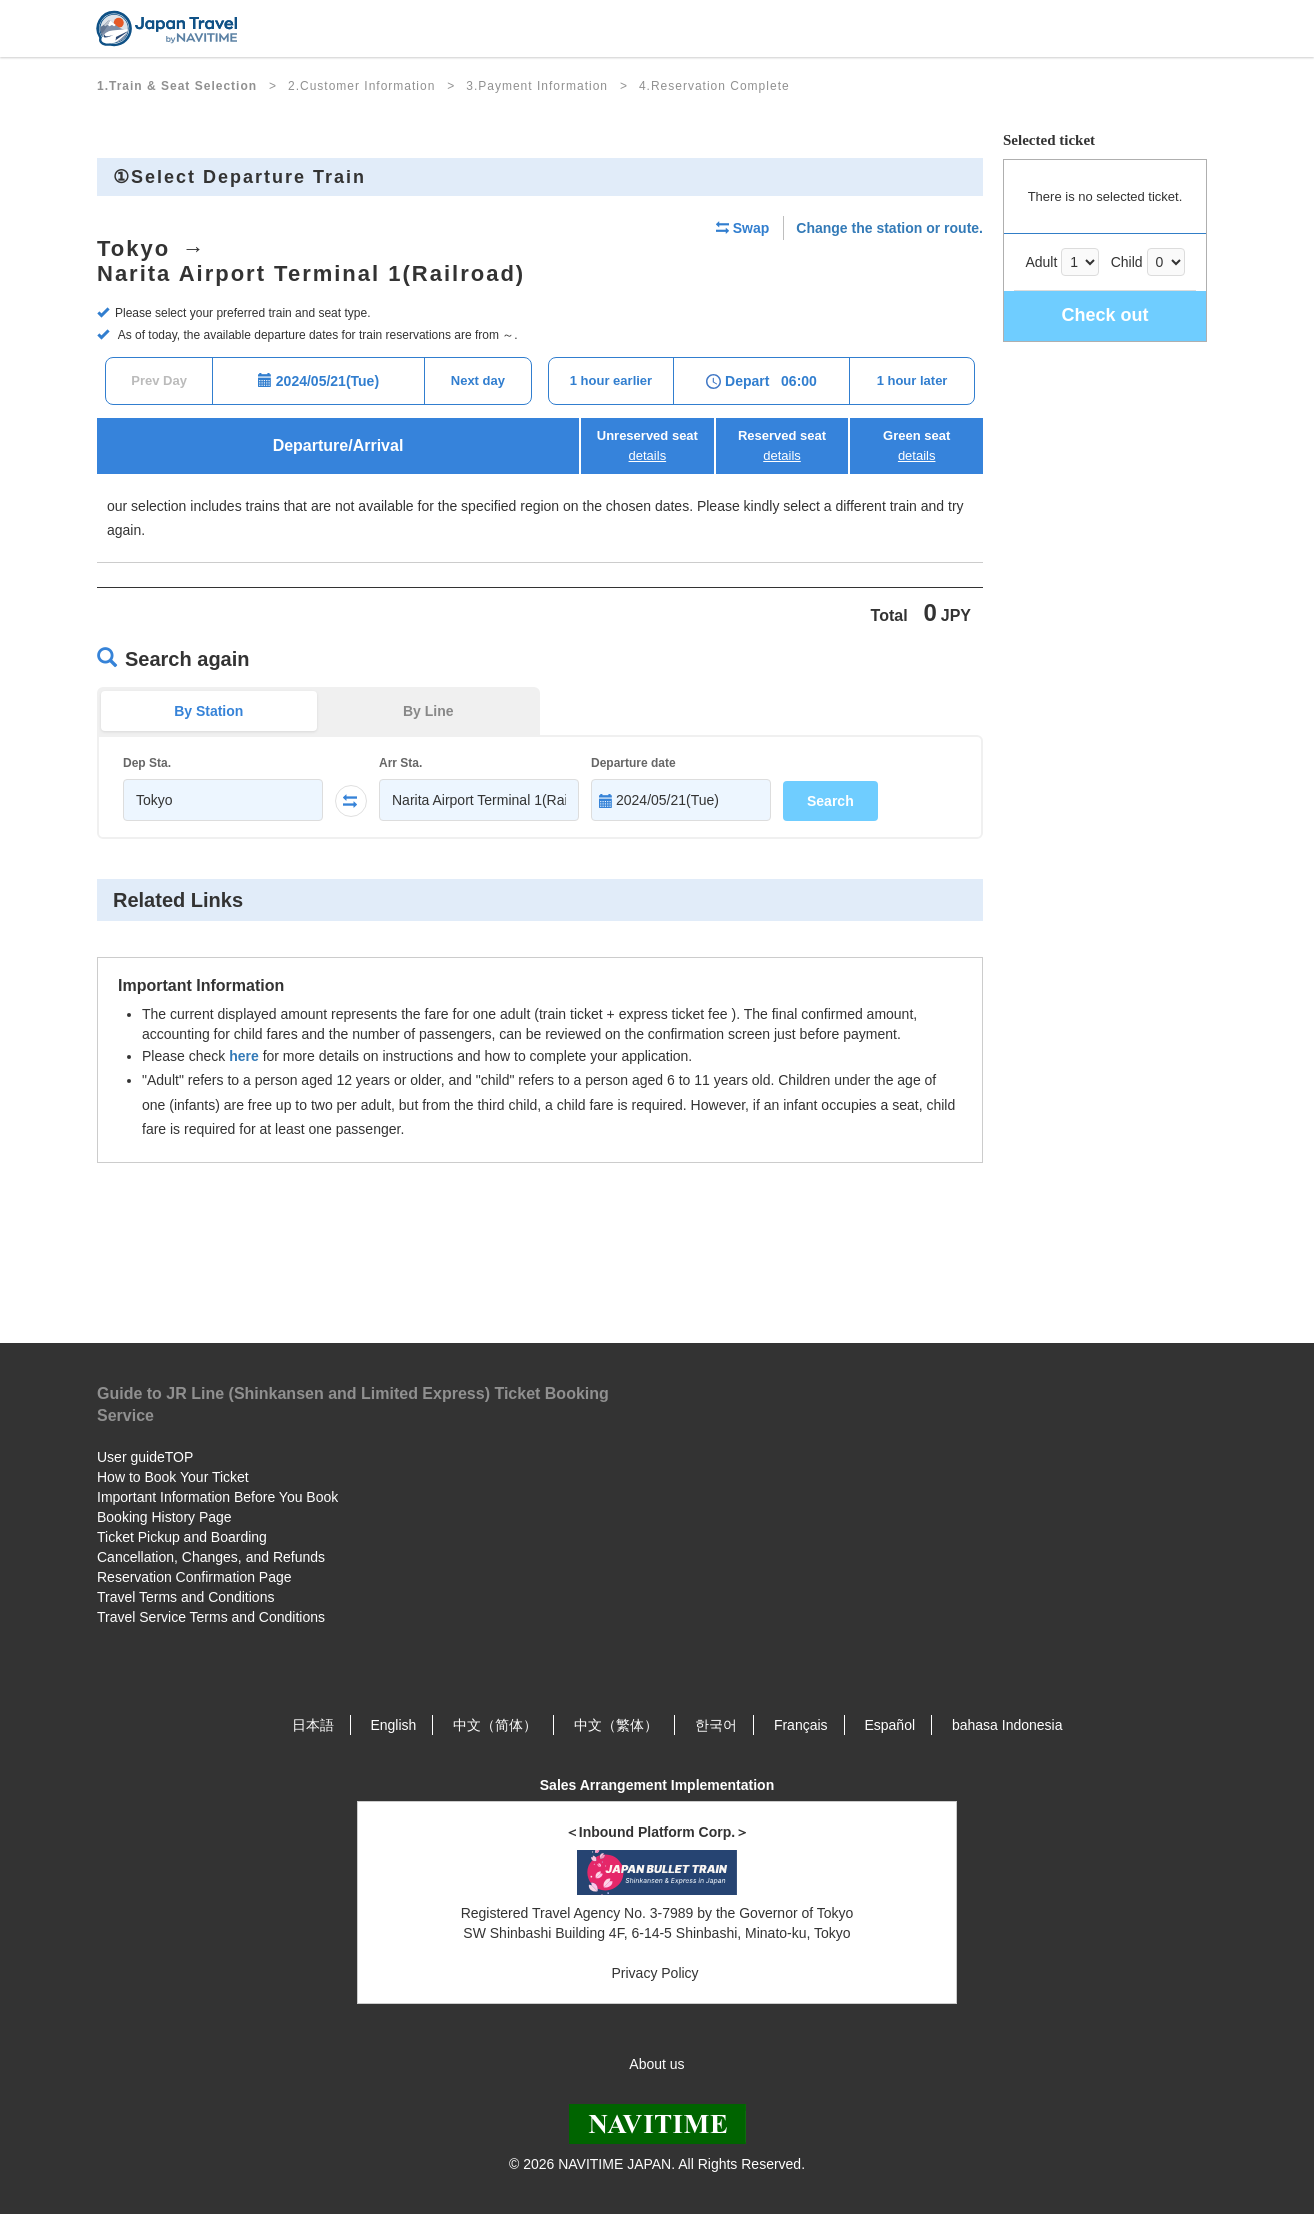  Describe the element at coordinates (1007, 1725) in the screenshot. I see `bahasa Indonesia` at that location.